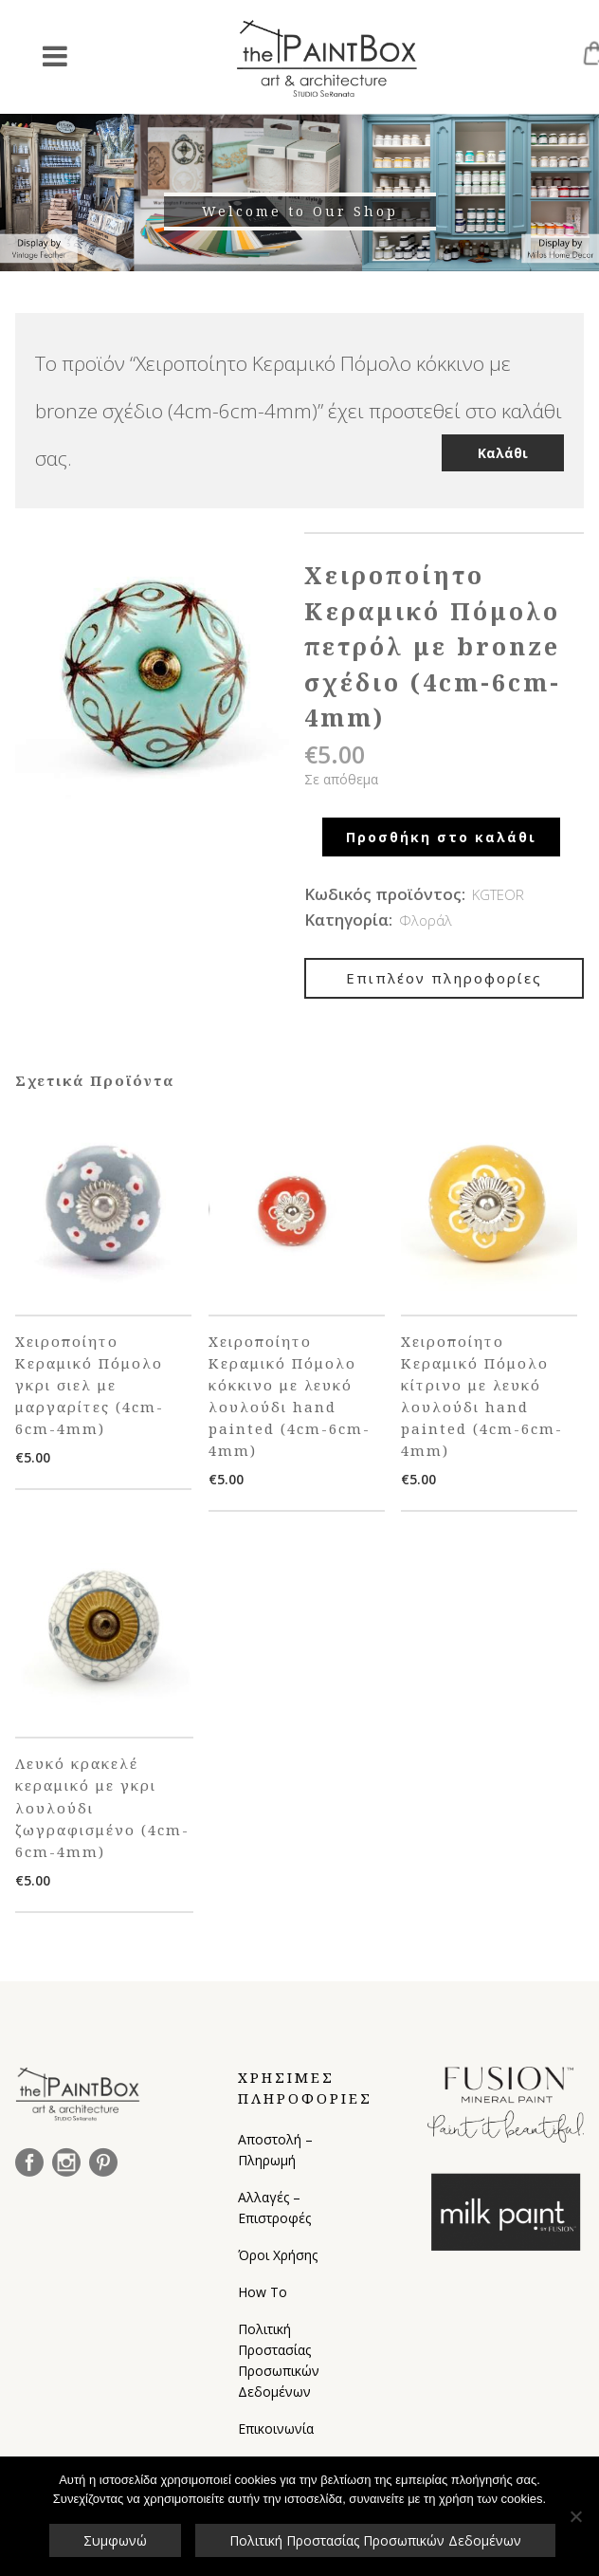 The image size is (599, 2576). I want to click on Πολιτική Προστασίας Προσωπικών Δεδομένων, so click(278, 2360).